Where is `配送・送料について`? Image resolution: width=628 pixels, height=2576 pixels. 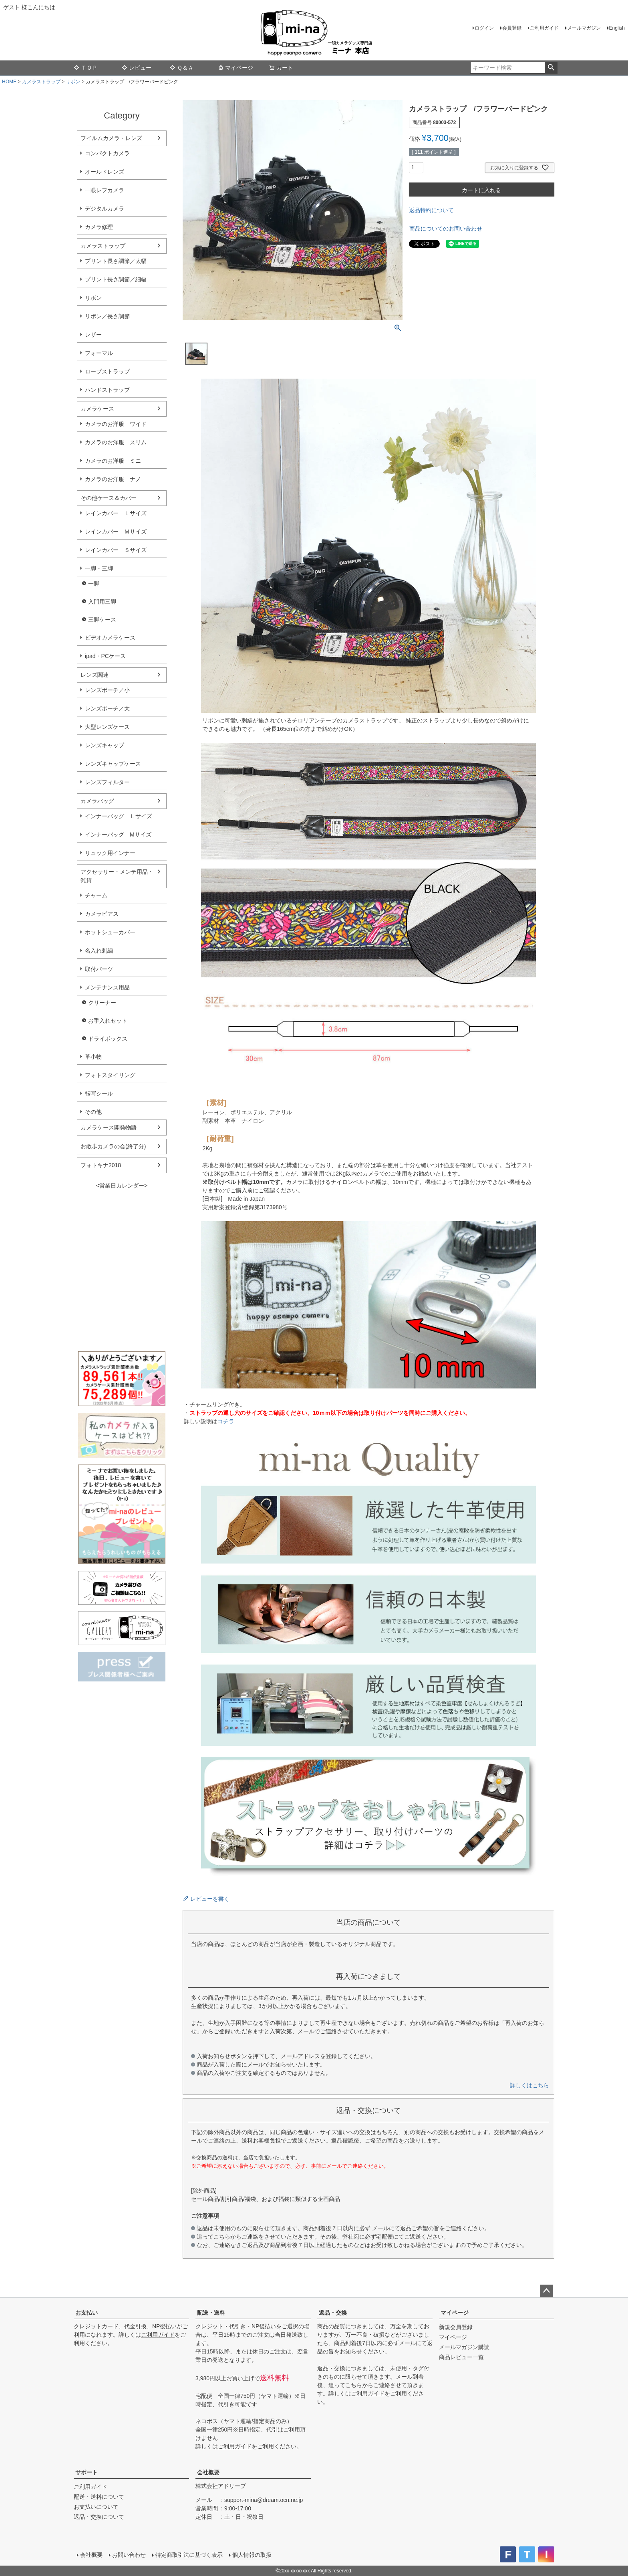 配送・送料について is located at coordinates (99, 2497).